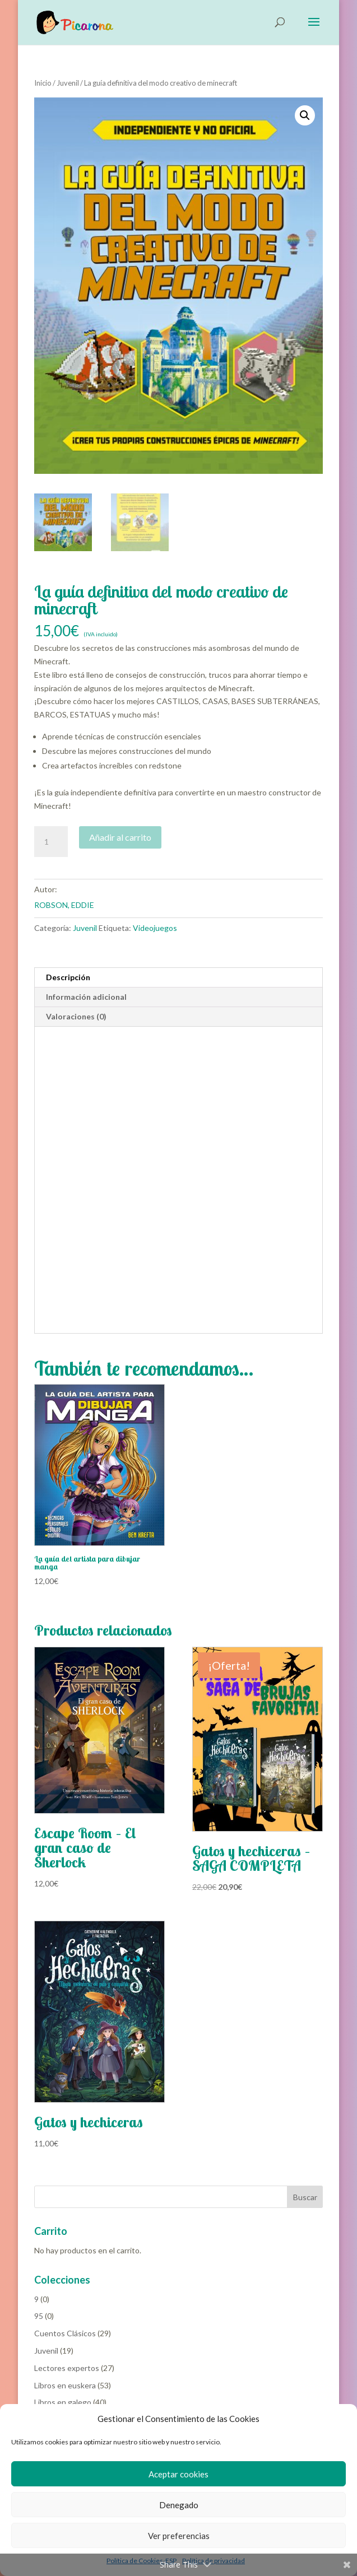 The width and height of the screenshot is (357, 2576). I want to click on Inicio, so click(43, 82).